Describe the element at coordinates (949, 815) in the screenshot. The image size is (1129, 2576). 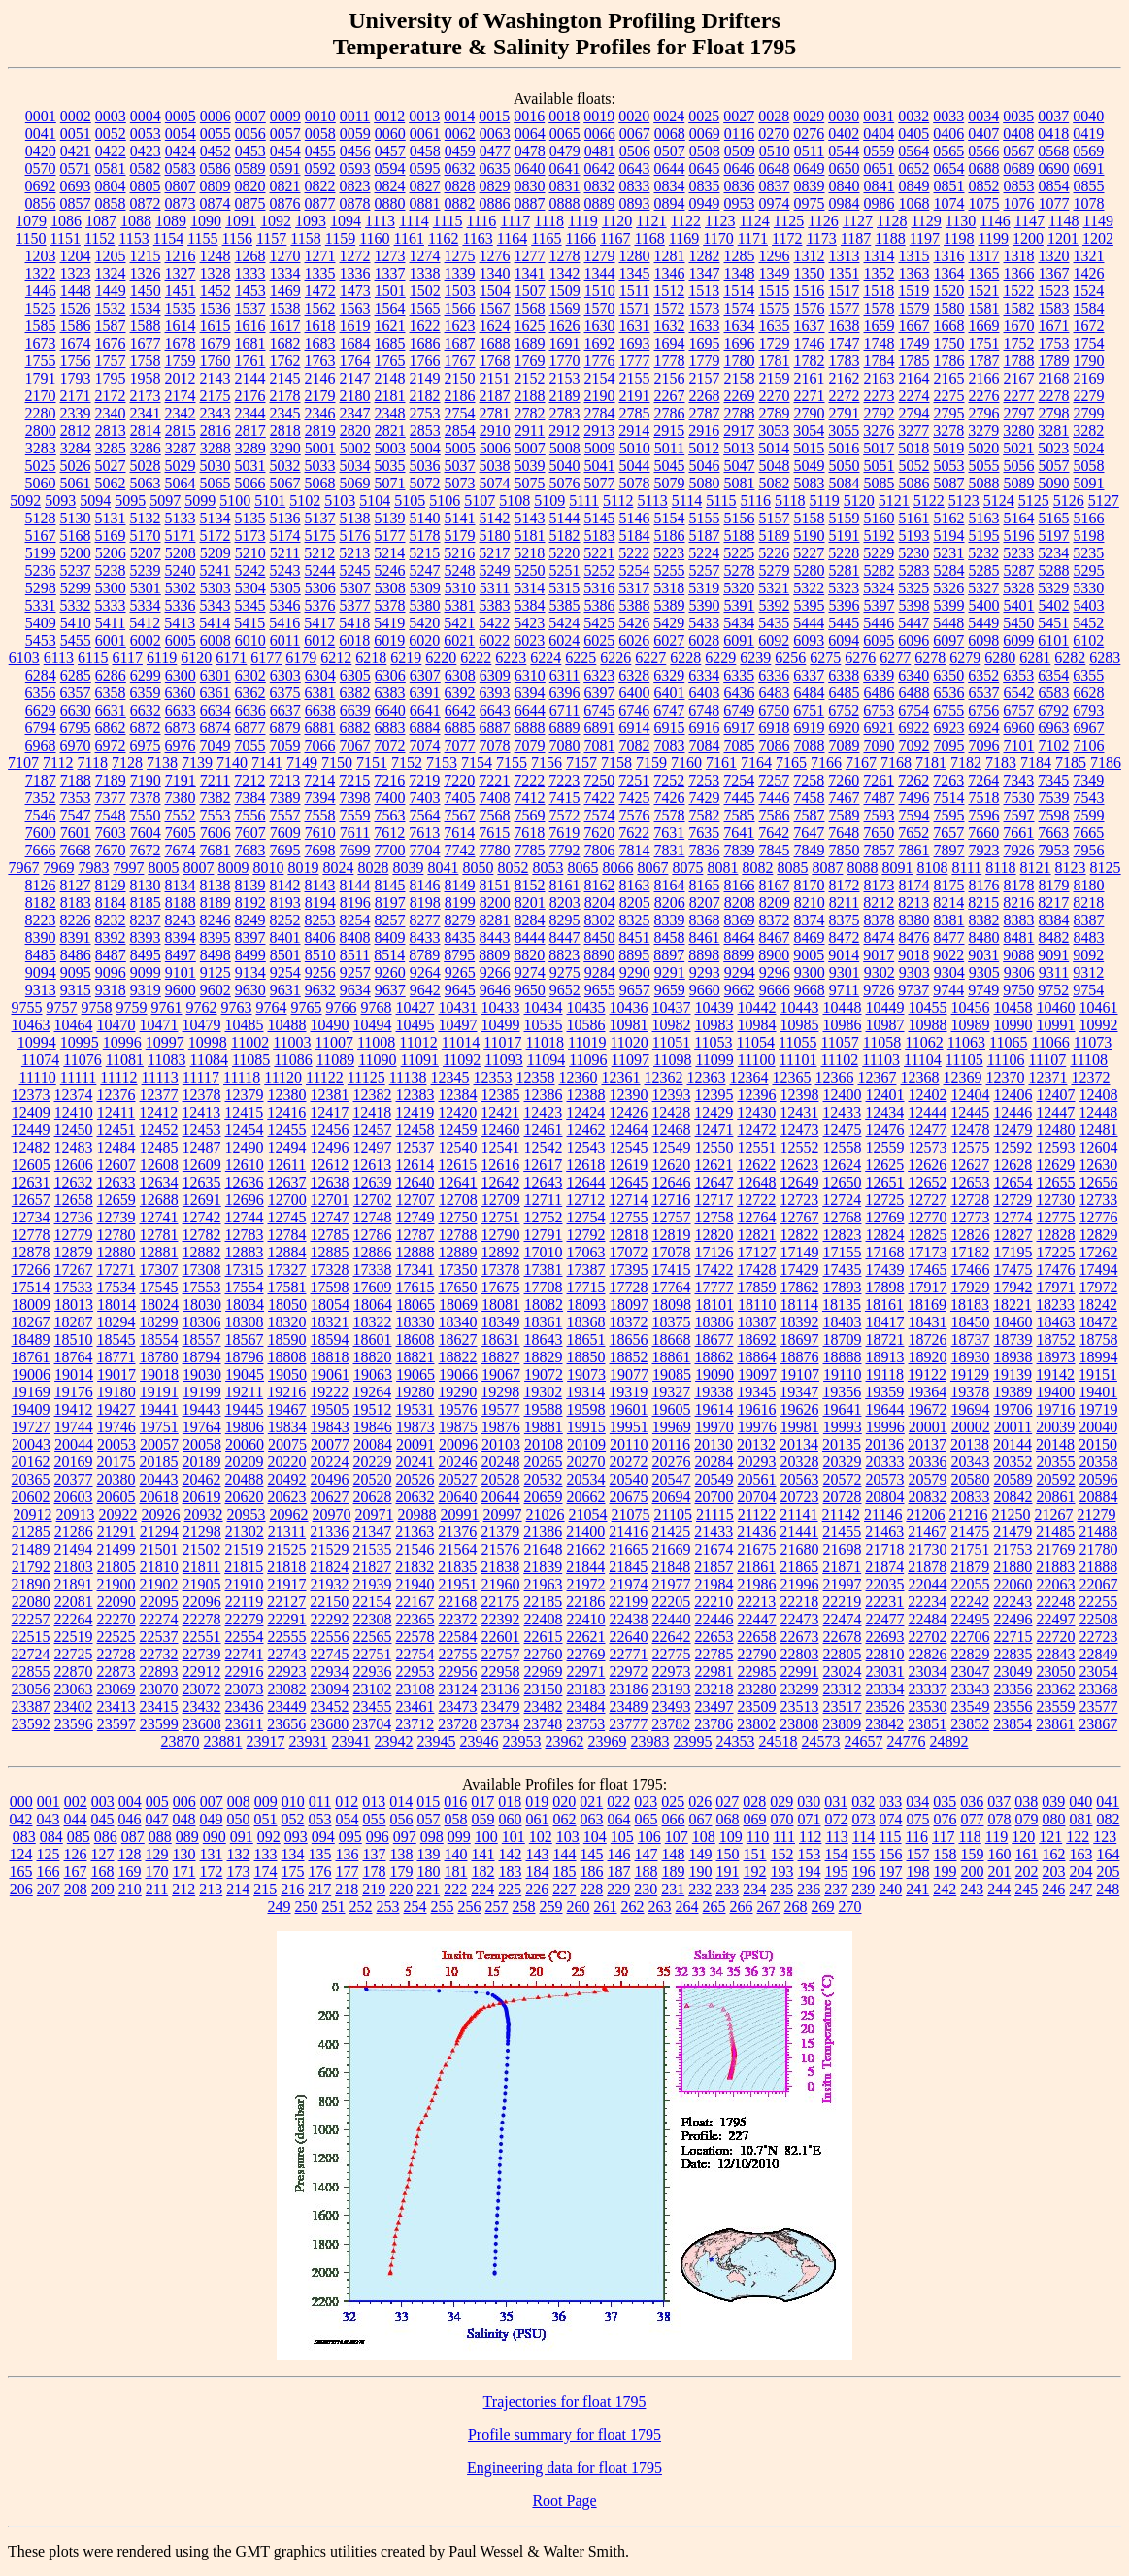
I see `7595` at that location.